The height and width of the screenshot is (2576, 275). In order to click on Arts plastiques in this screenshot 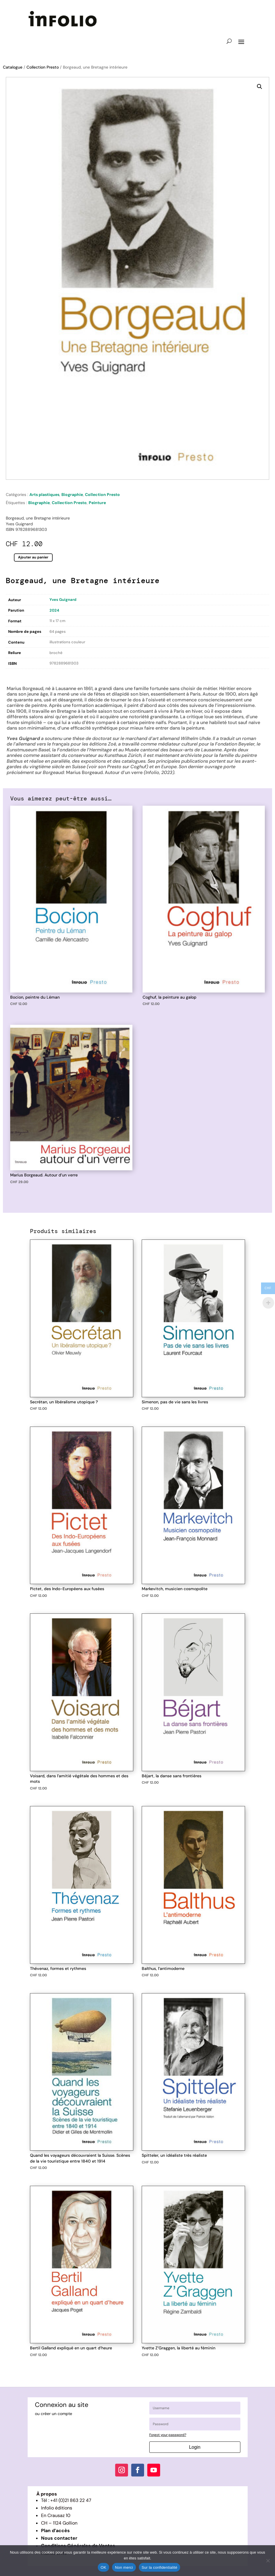, I will do `click(44, 494)`.